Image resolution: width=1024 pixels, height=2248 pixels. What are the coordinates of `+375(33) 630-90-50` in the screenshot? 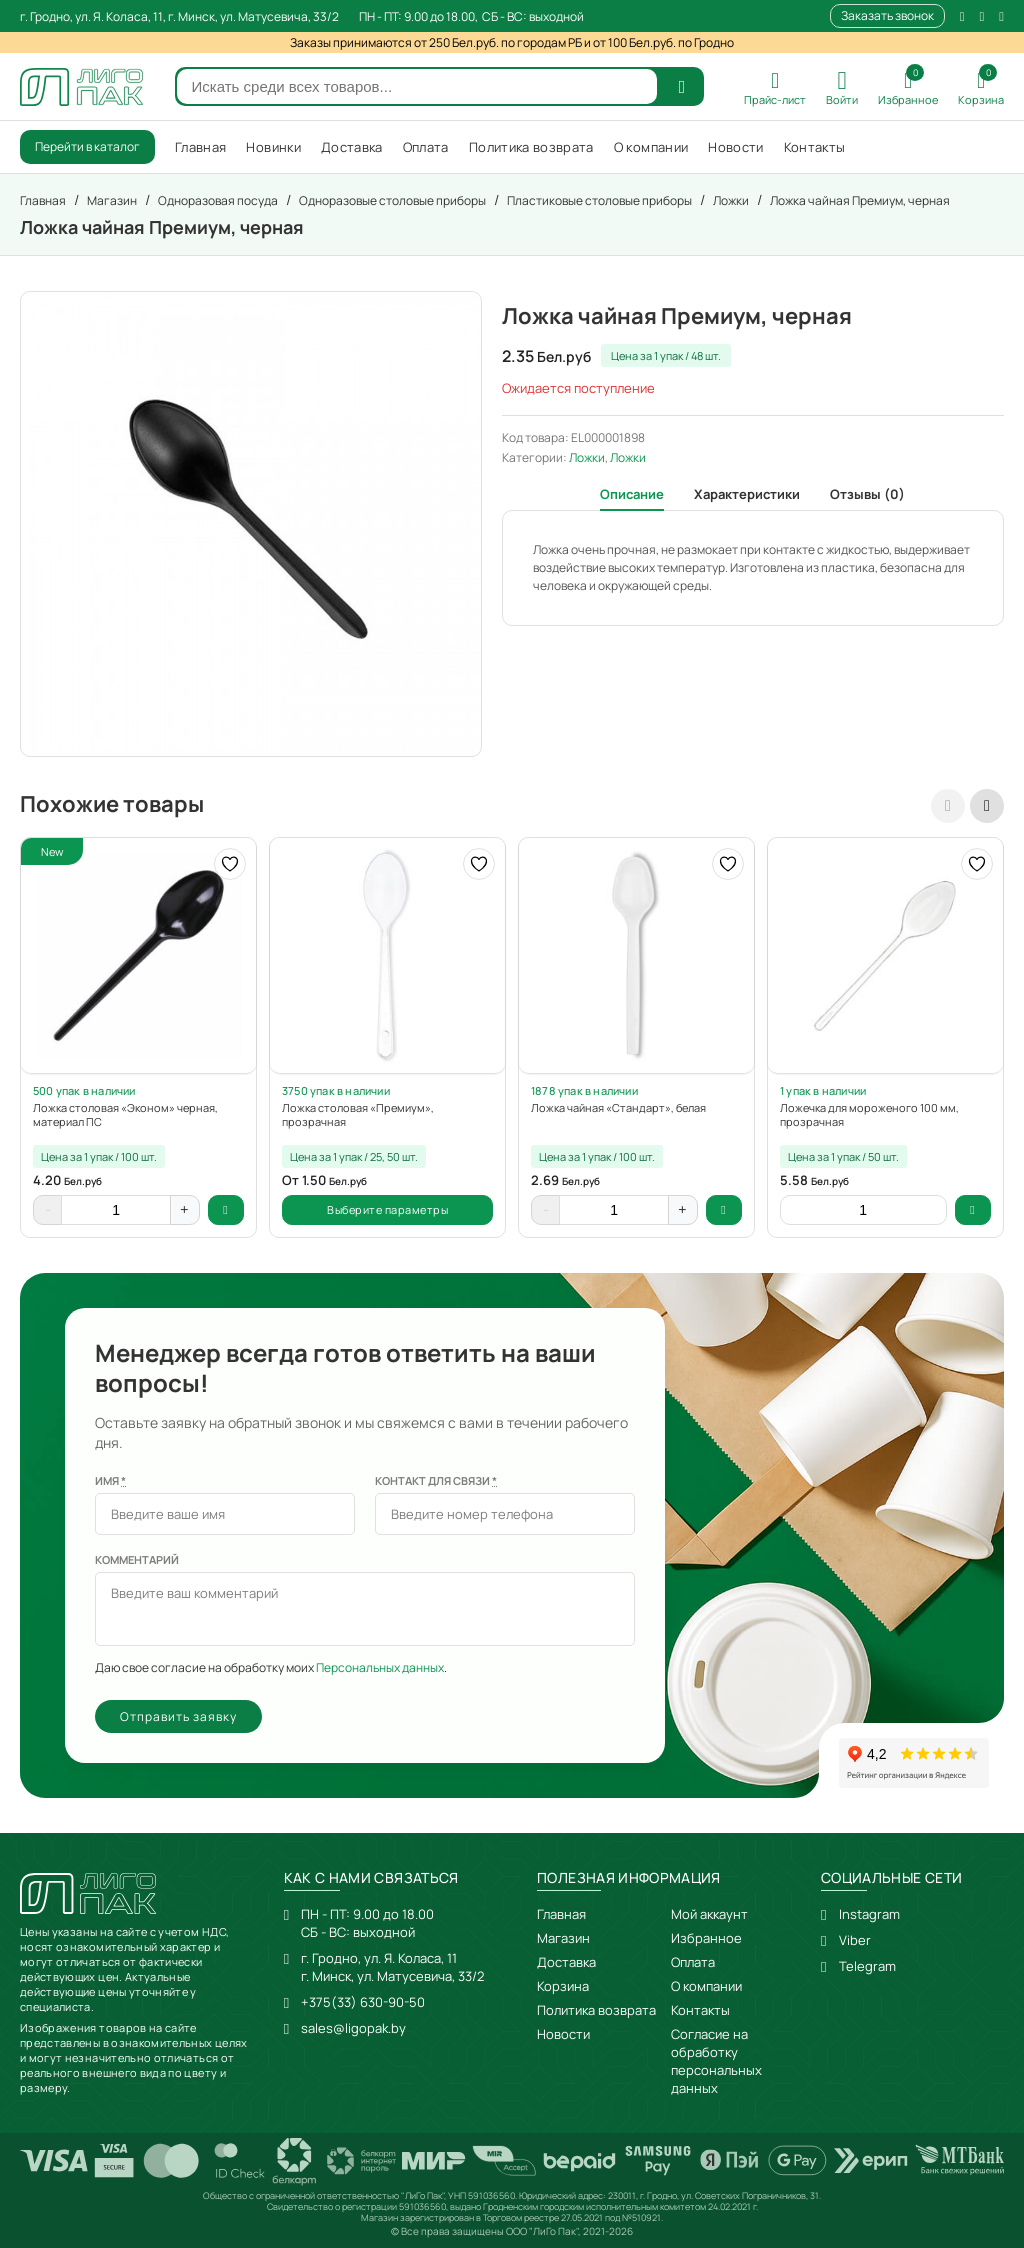 It's located at (363, 2002).